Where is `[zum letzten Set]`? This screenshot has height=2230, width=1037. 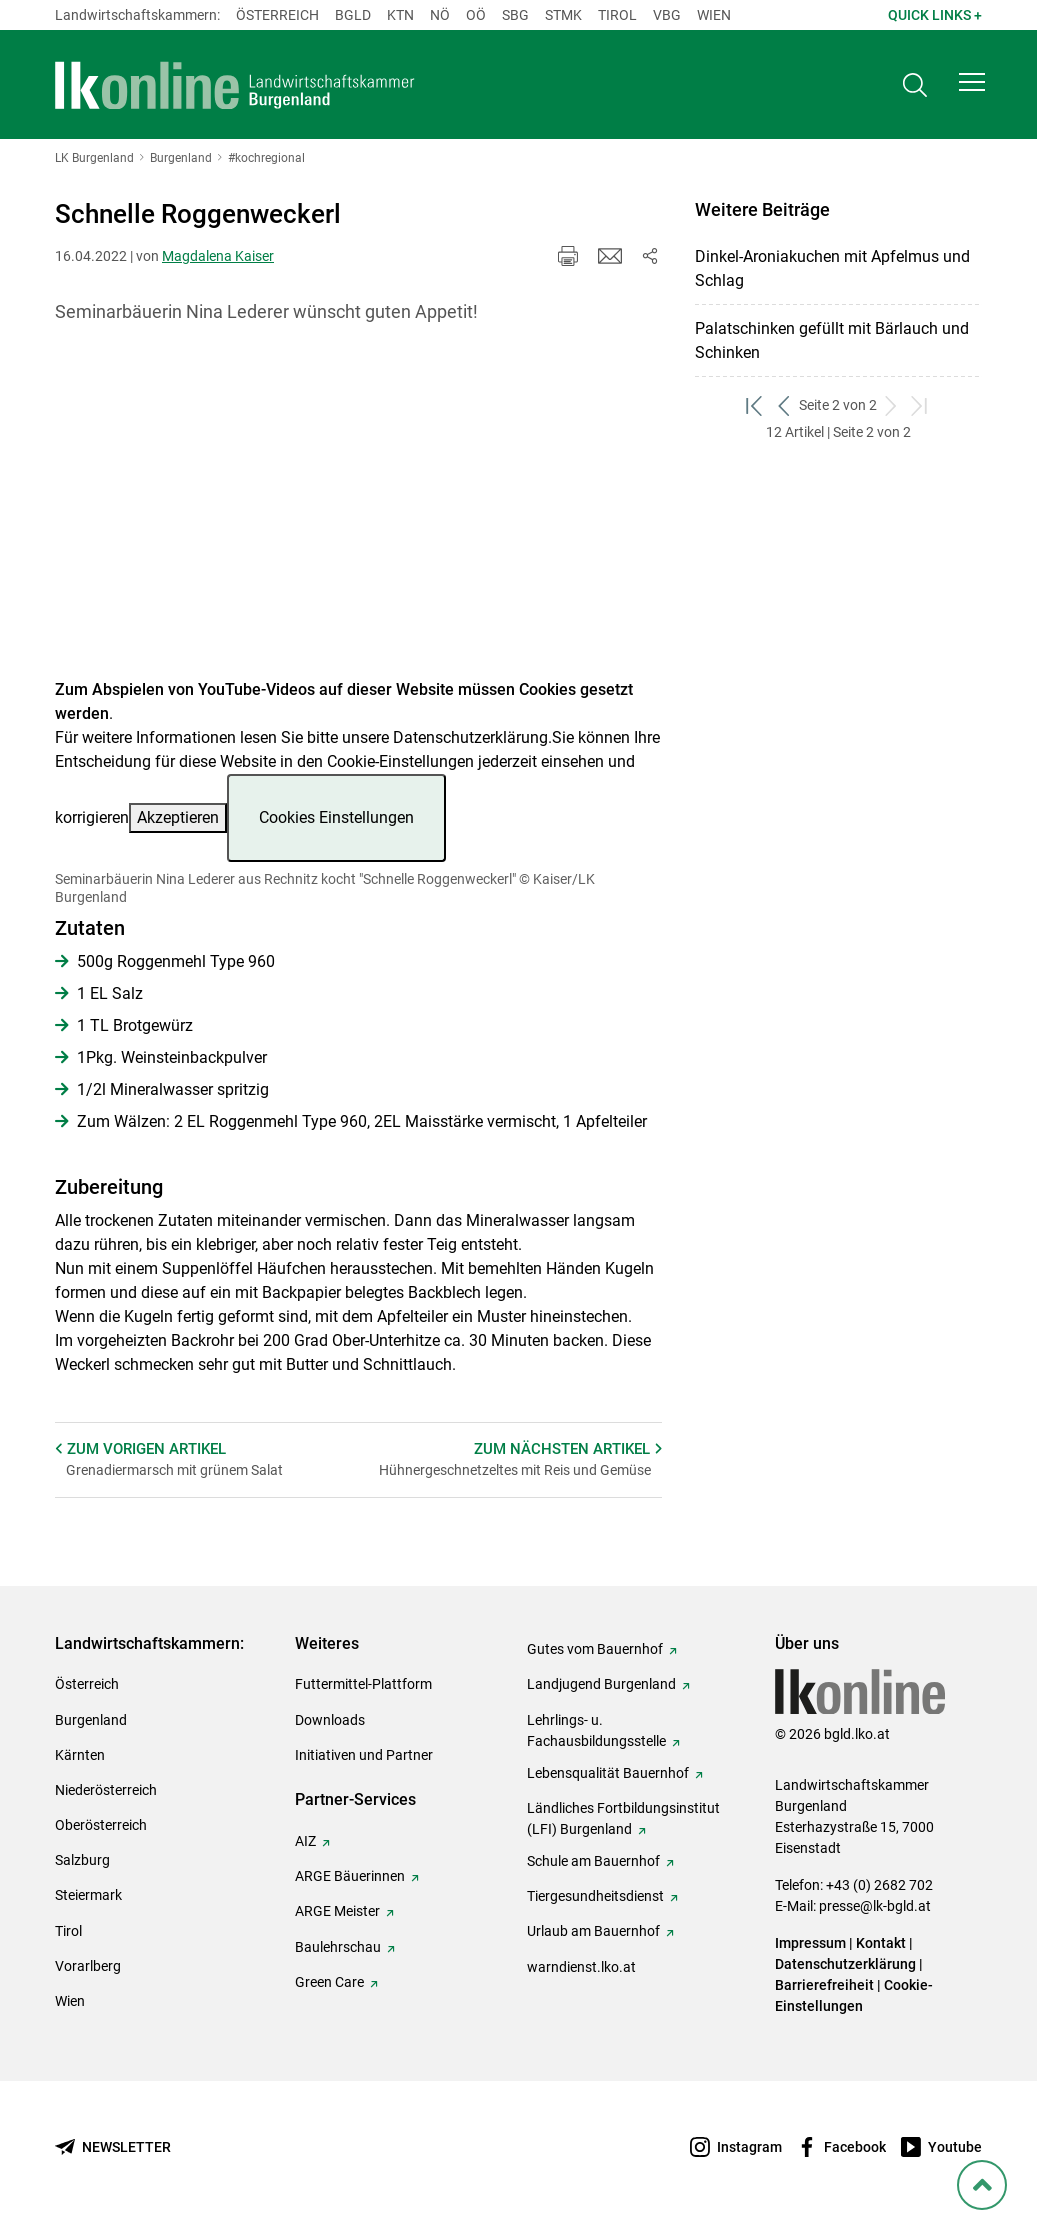
[zum letzten Set] is located at coordinates (920, 405).